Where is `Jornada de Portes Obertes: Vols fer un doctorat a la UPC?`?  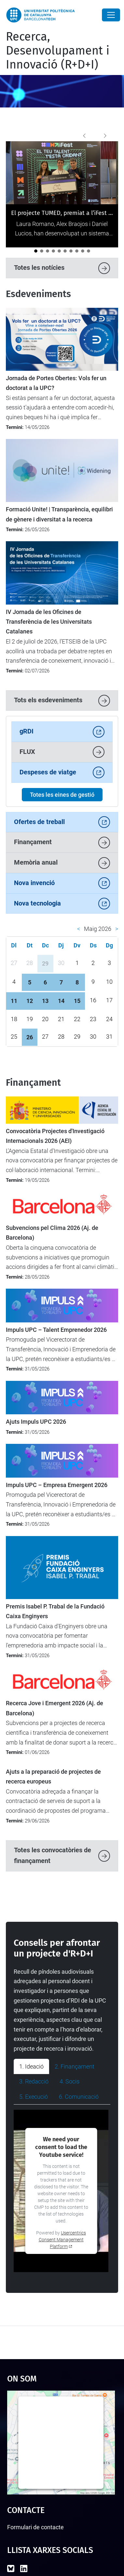
Jornada de Portes Obertes: Vols fer un doctorat a la UPC? is located at coordinates (56, 383).